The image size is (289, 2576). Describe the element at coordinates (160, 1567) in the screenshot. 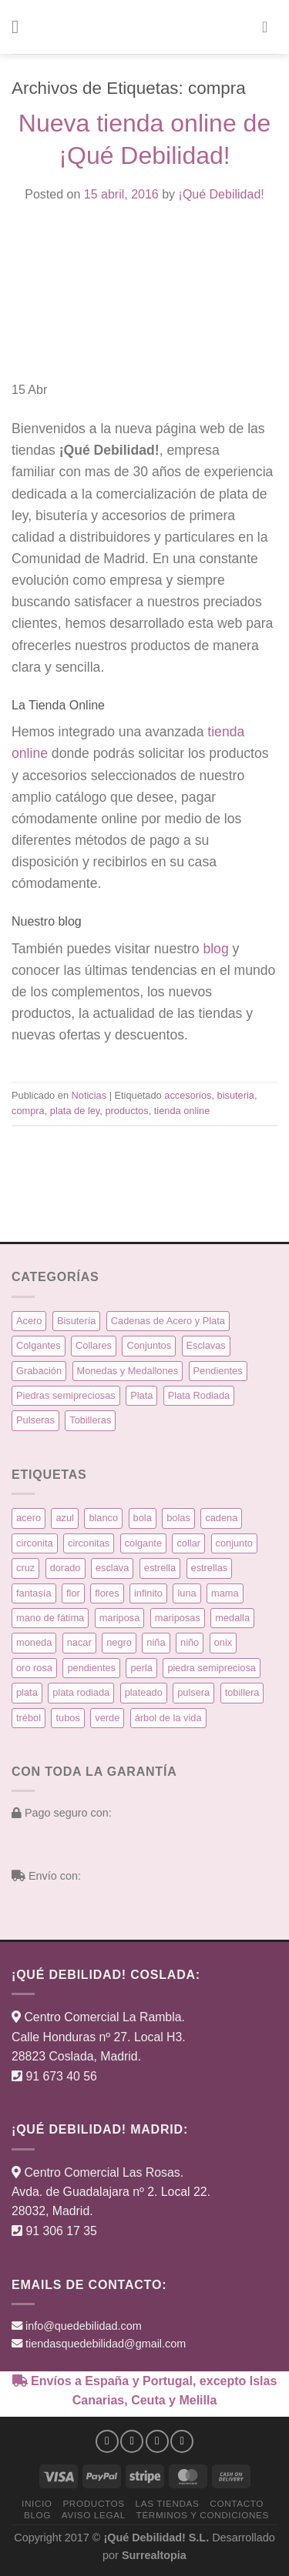

I see `estrella [estrella (8 productos)]` at that location.